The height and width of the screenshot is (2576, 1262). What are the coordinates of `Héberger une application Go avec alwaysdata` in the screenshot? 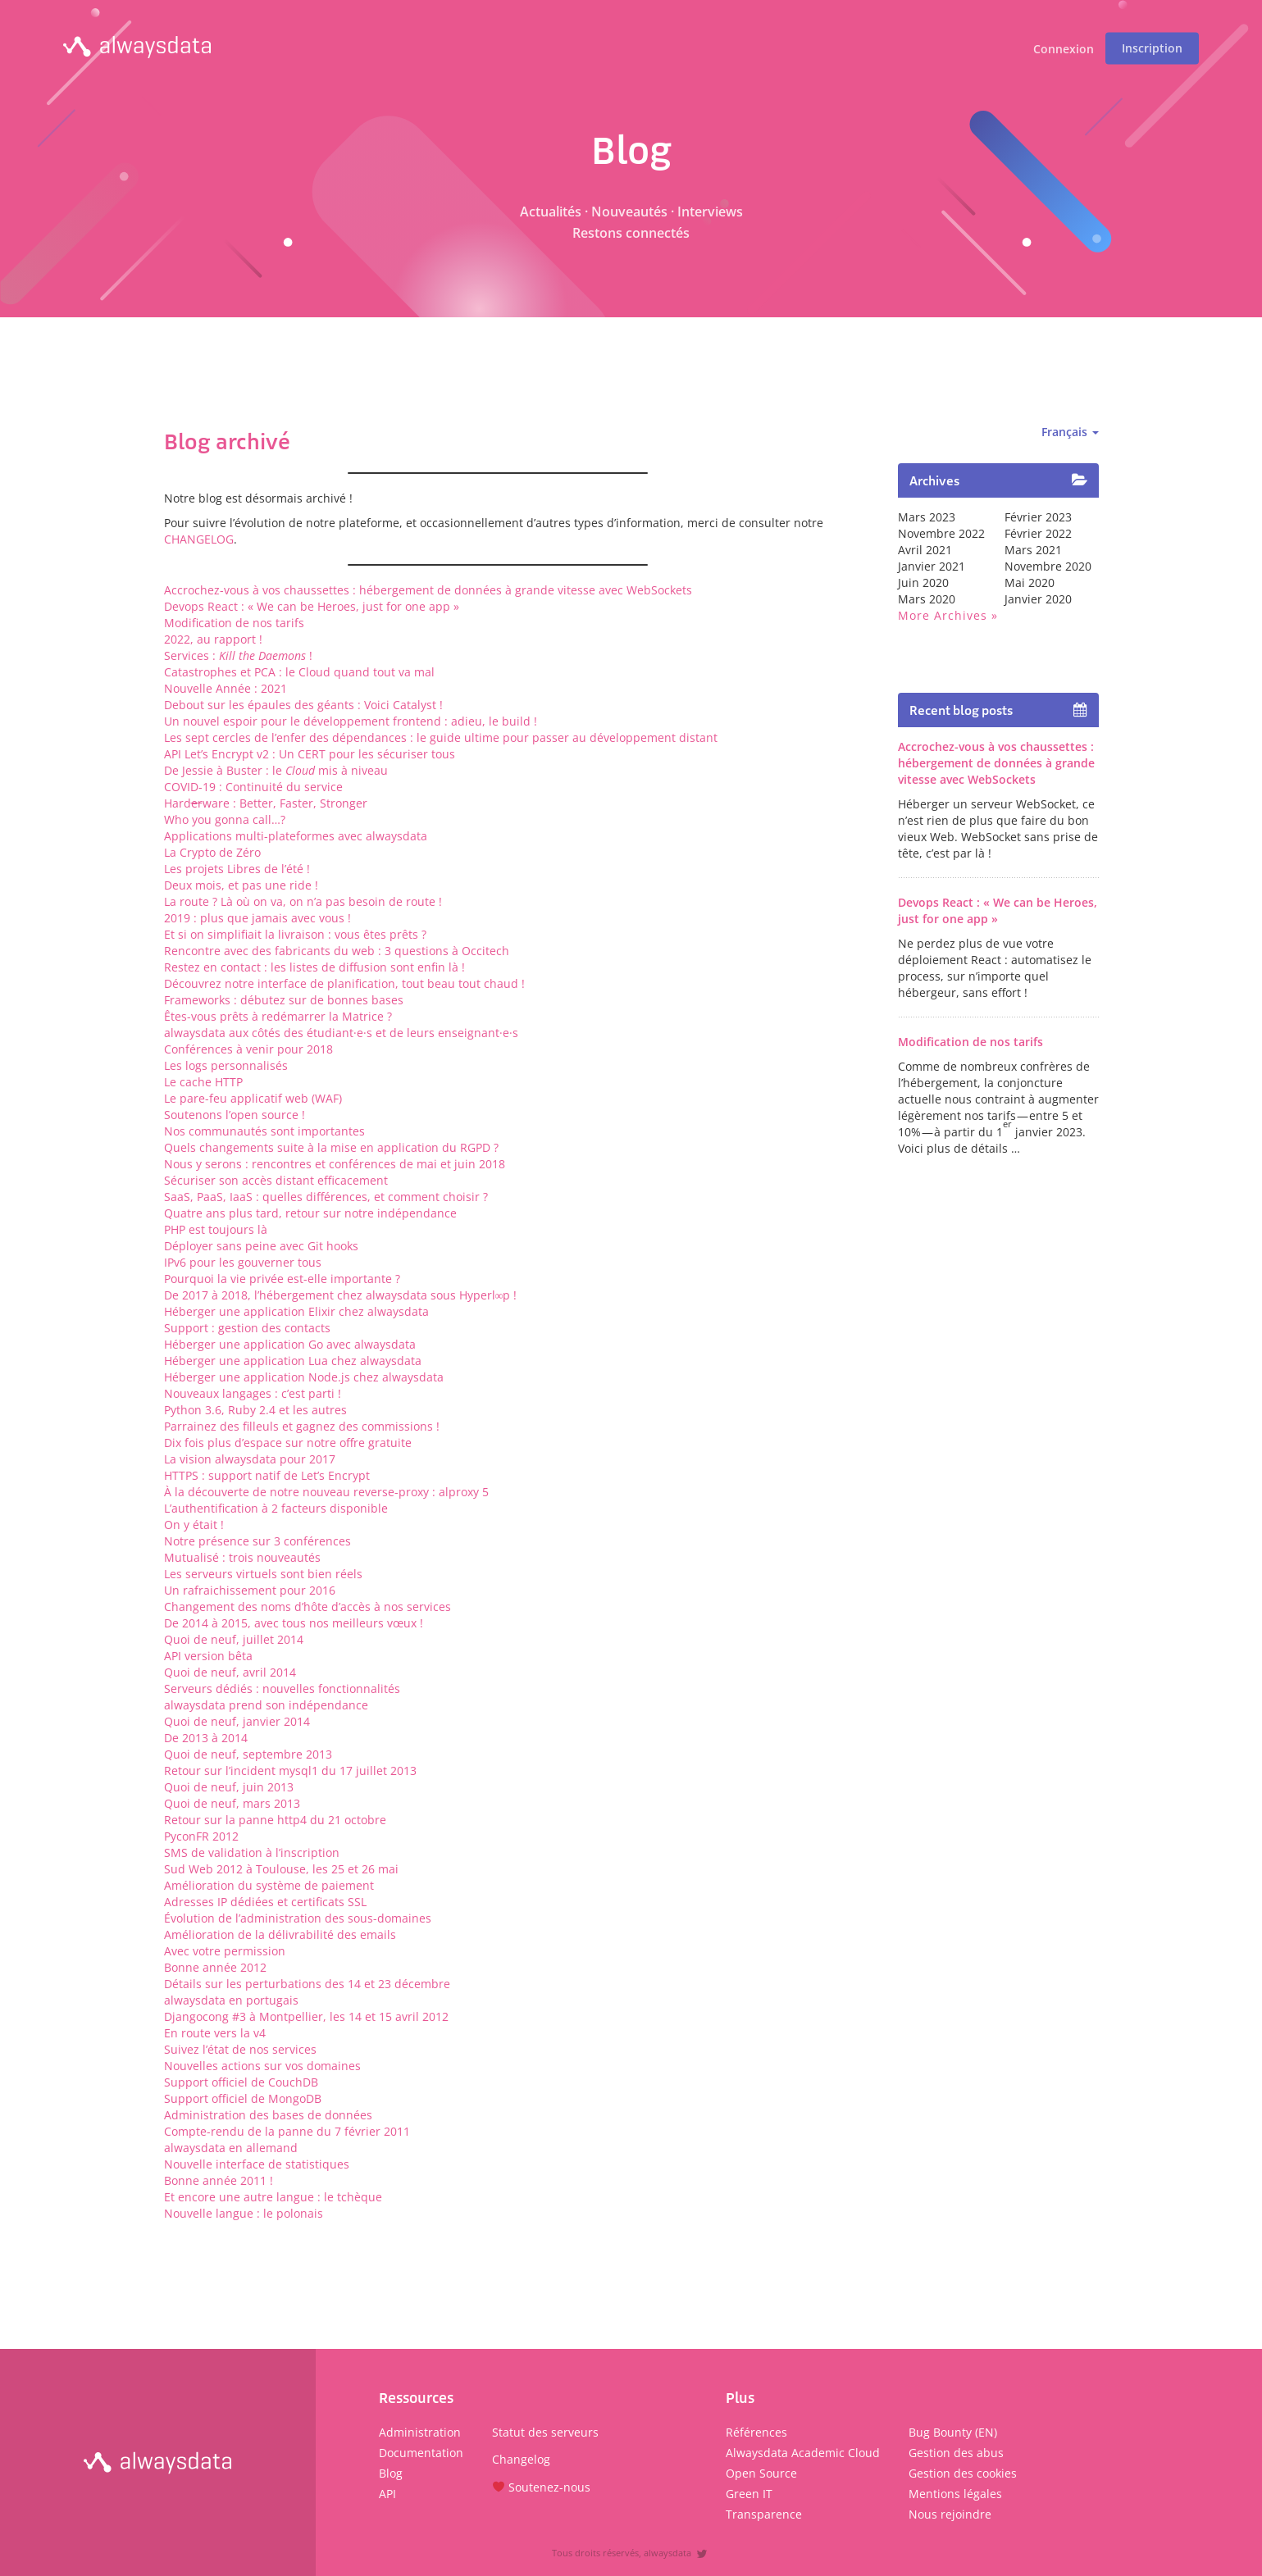 It's located at (290, 1344).